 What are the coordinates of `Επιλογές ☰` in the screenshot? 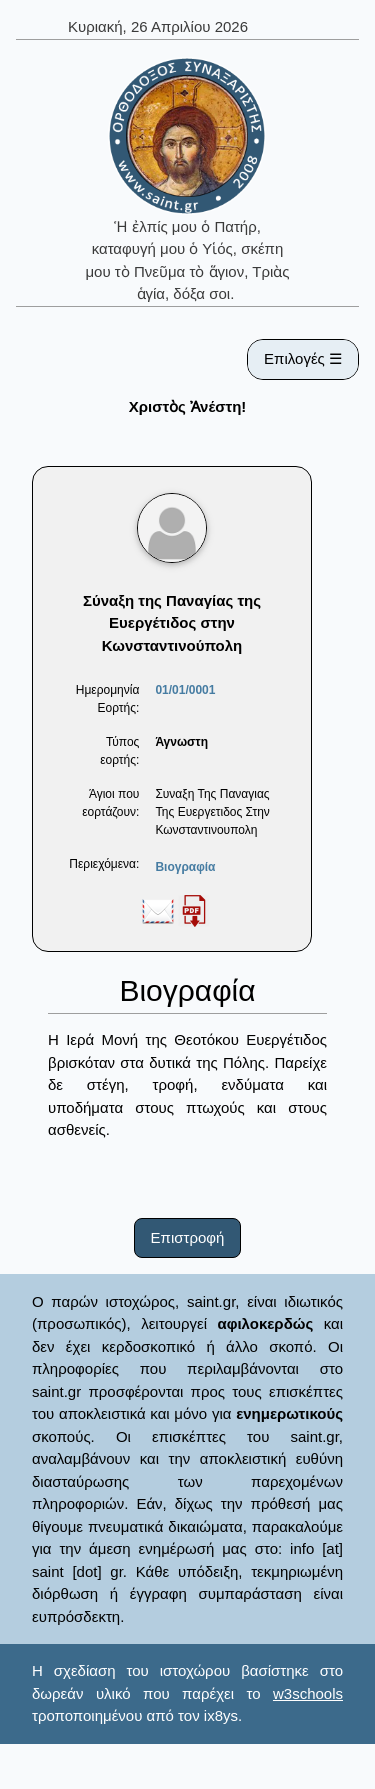 It's located at (303, 358).